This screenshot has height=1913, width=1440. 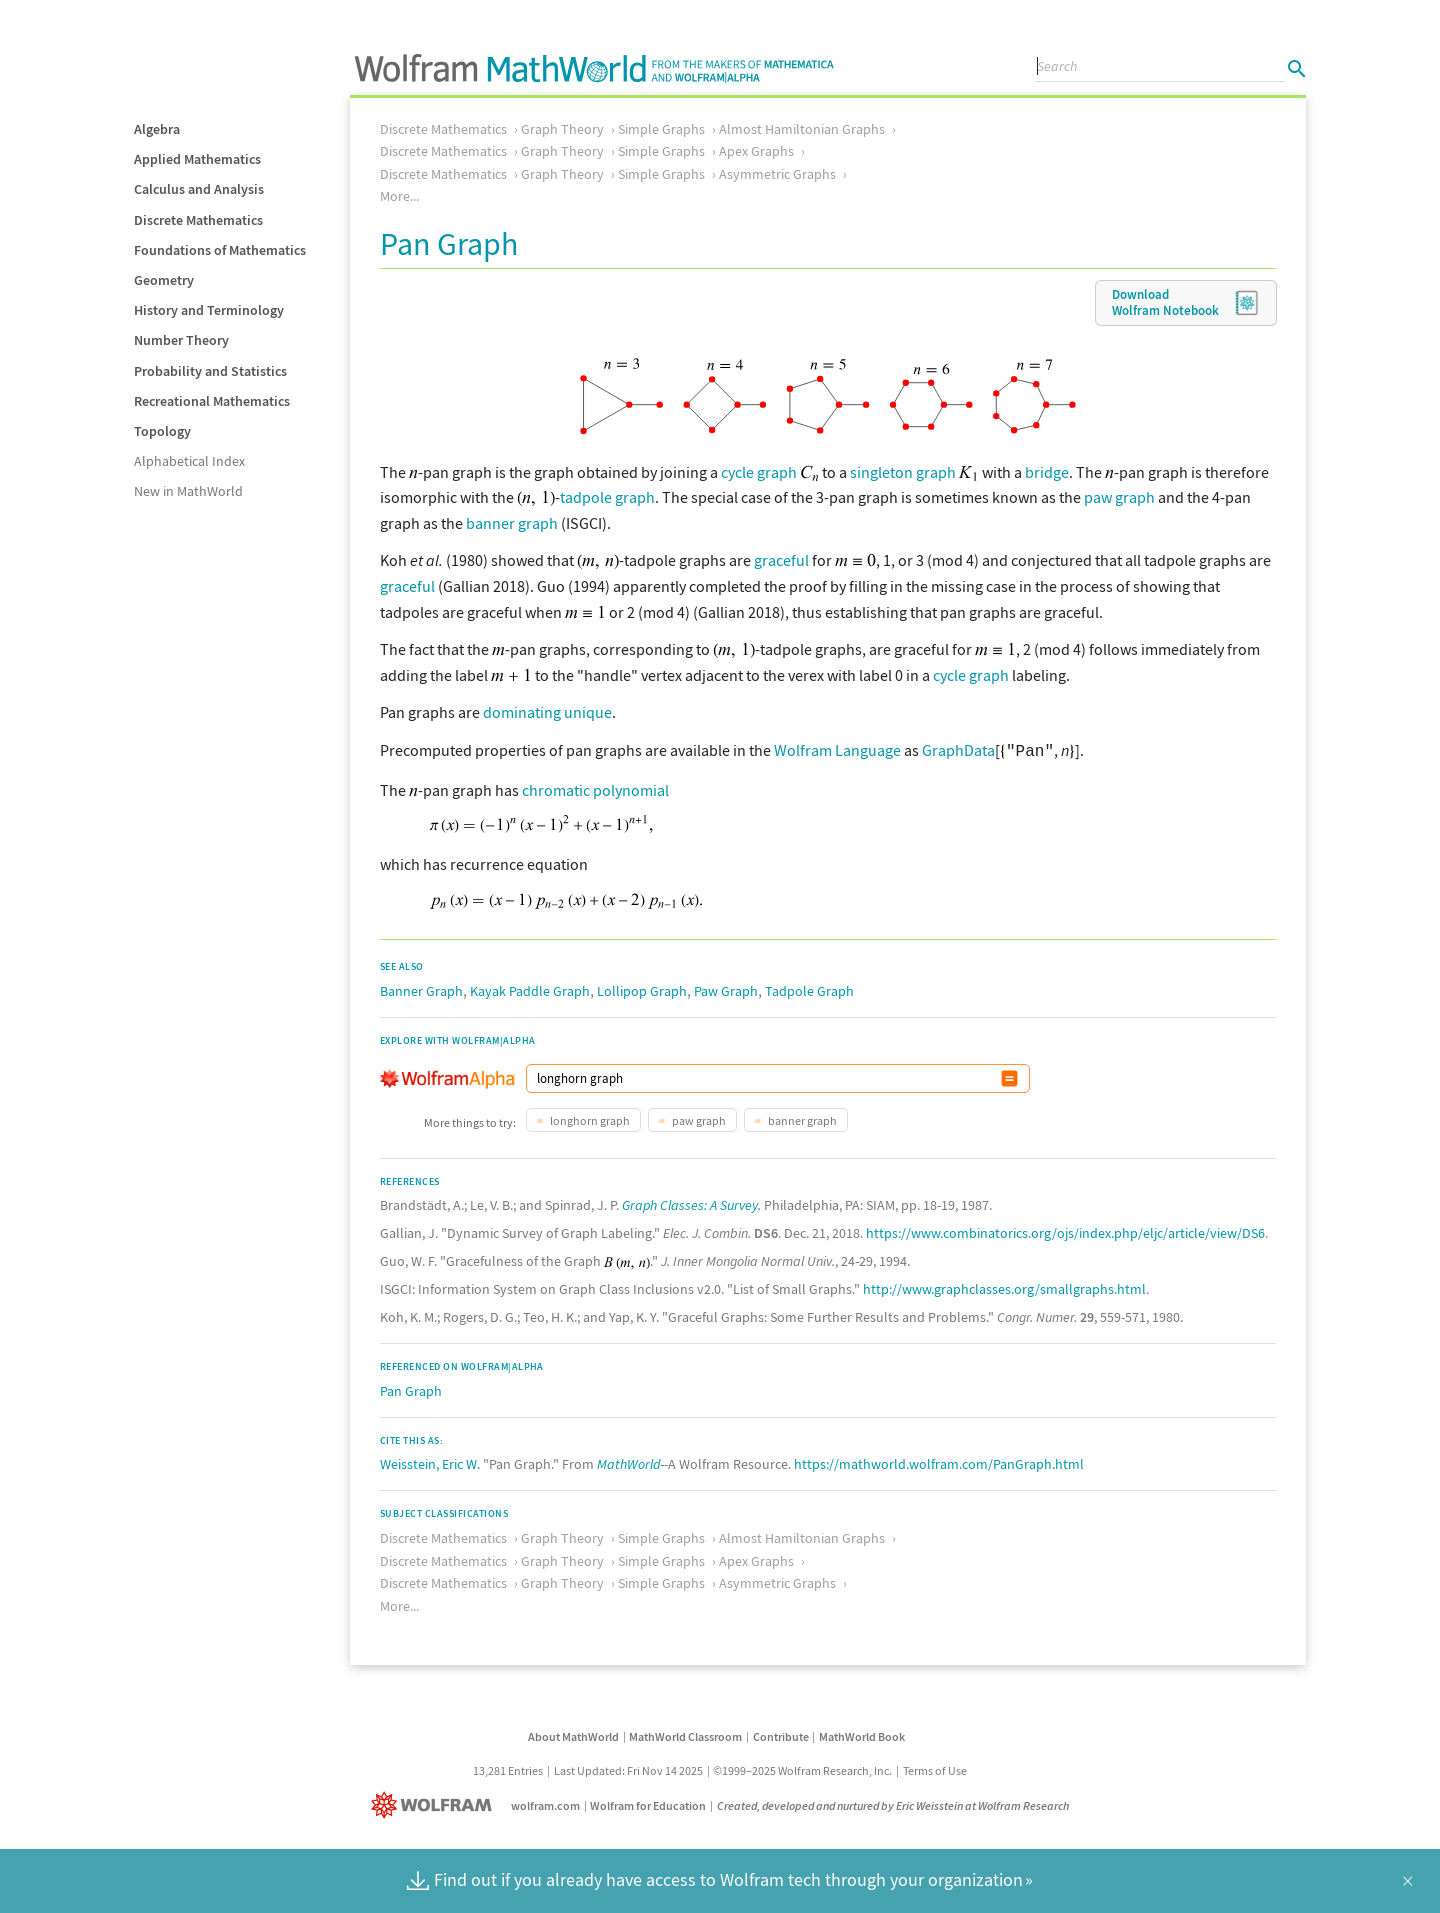 What do you see at coordinates (685, 1734) in the screenshot?
I see `MathWorld Classroom` at bounding box center [685, 1734].